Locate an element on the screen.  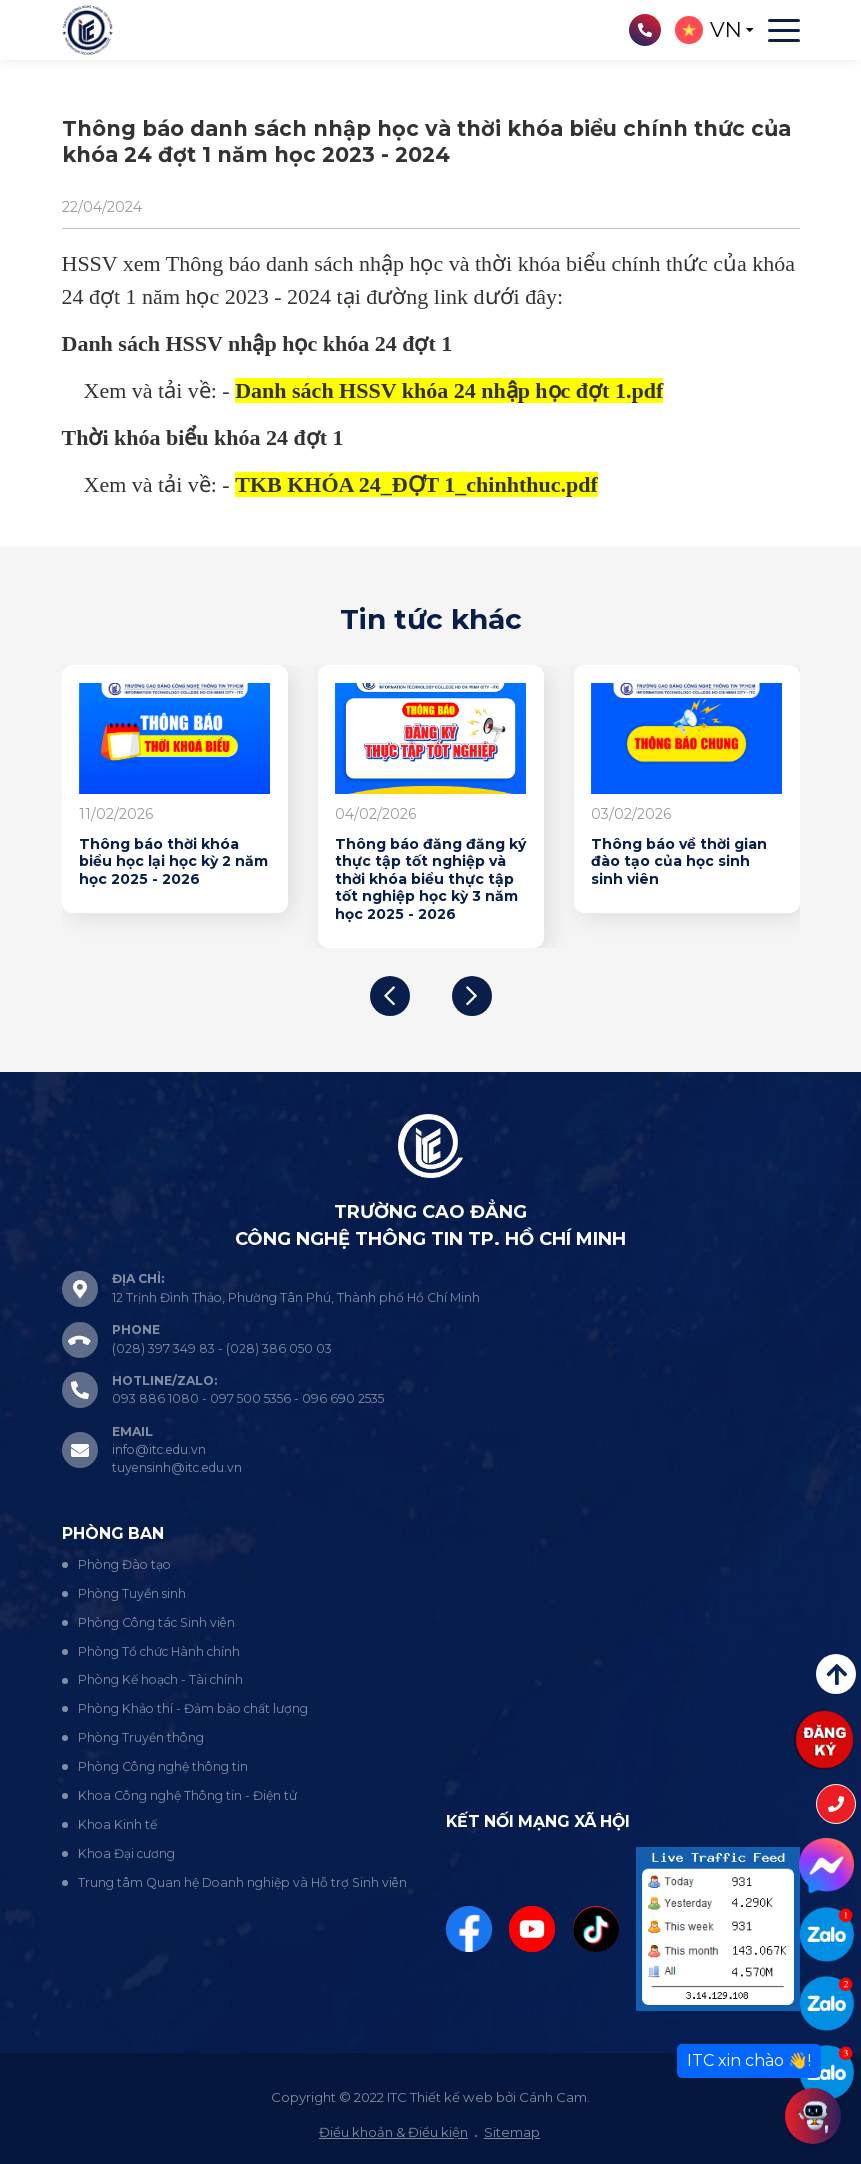
Phòng Tổ chức Hành chính is located at coordinates (159, 1651).